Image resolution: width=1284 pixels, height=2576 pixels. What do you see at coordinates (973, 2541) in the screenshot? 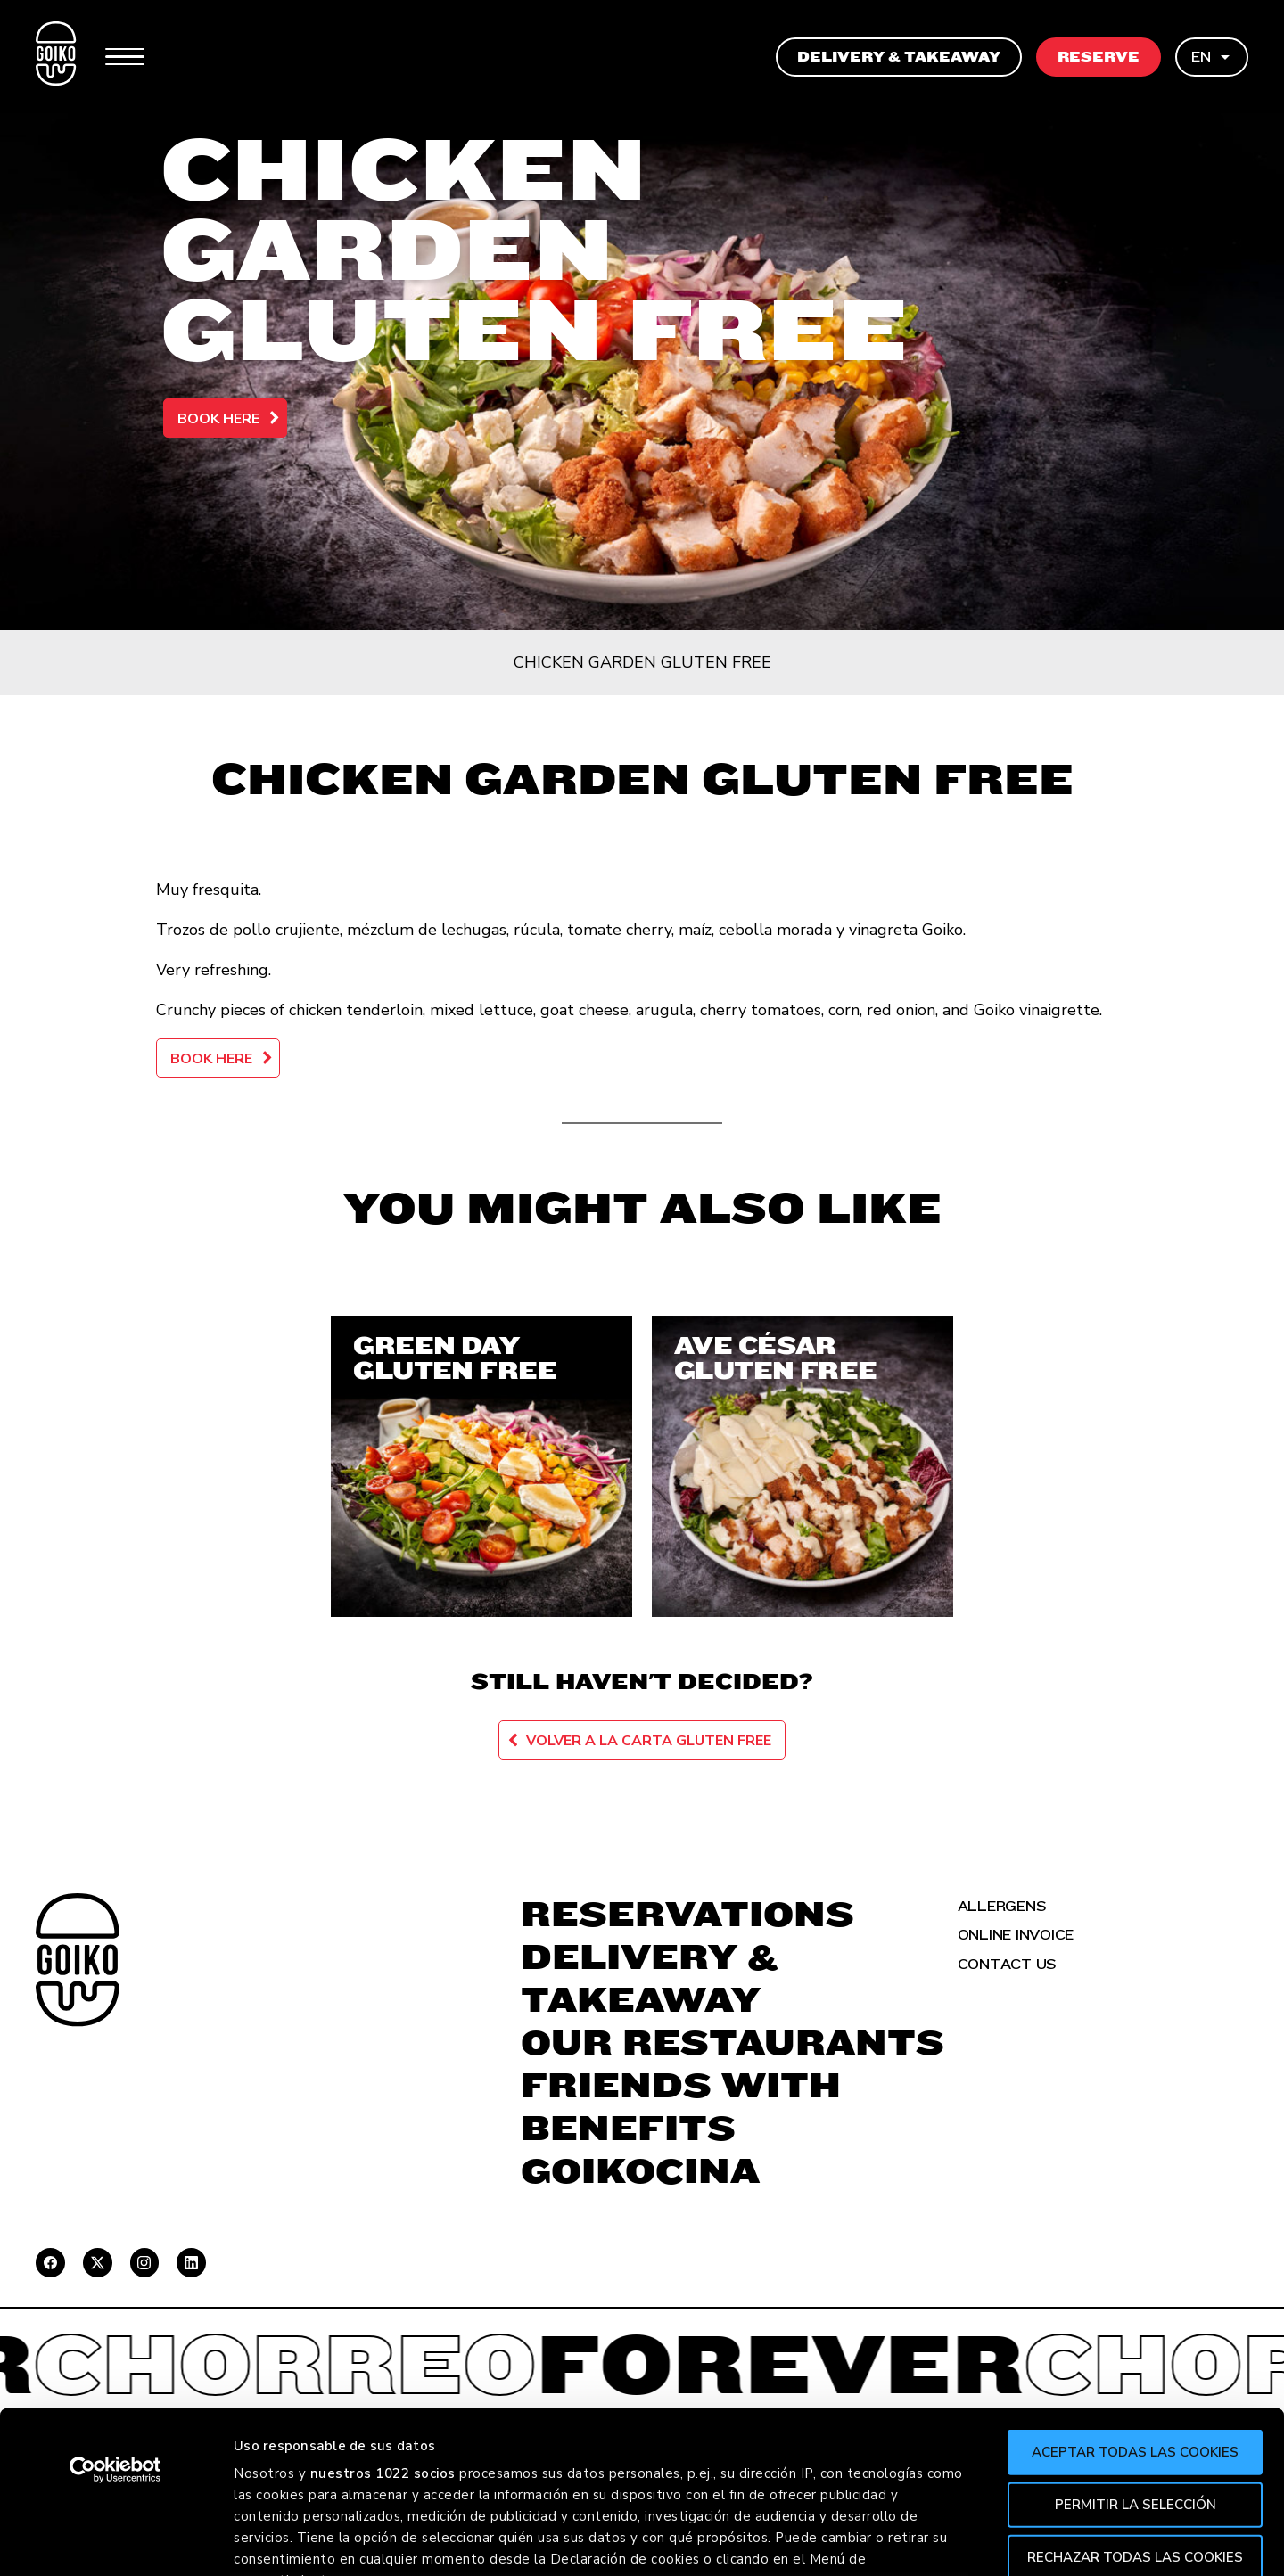
I see `Mostrar detalles` at bounding box center [973, 2541].